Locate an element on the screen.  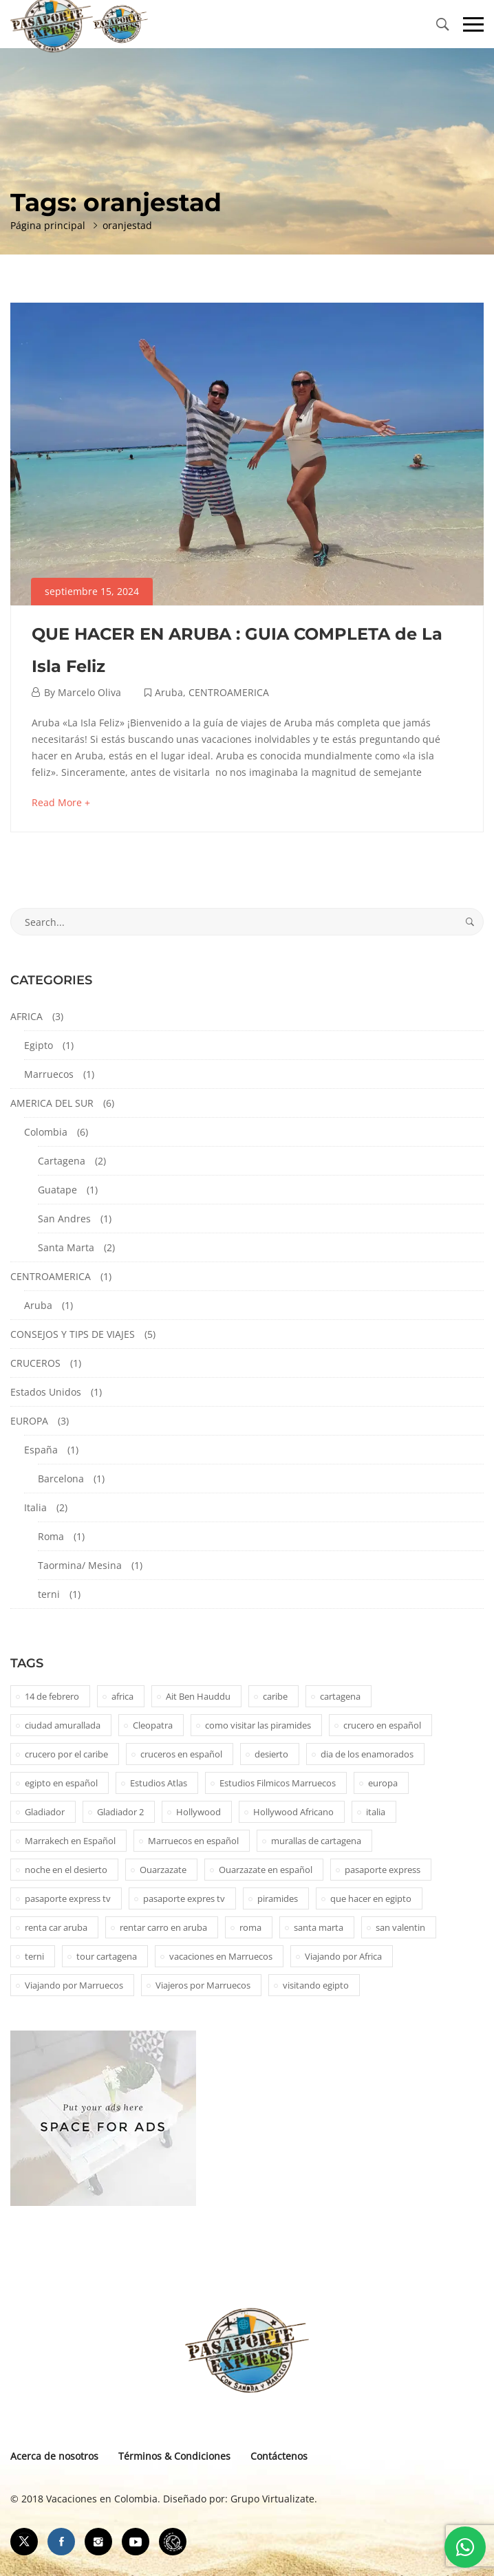
Marrakech en Español [Marrakech en Español (2 elementos)] is located at coordinates (70, 1840).